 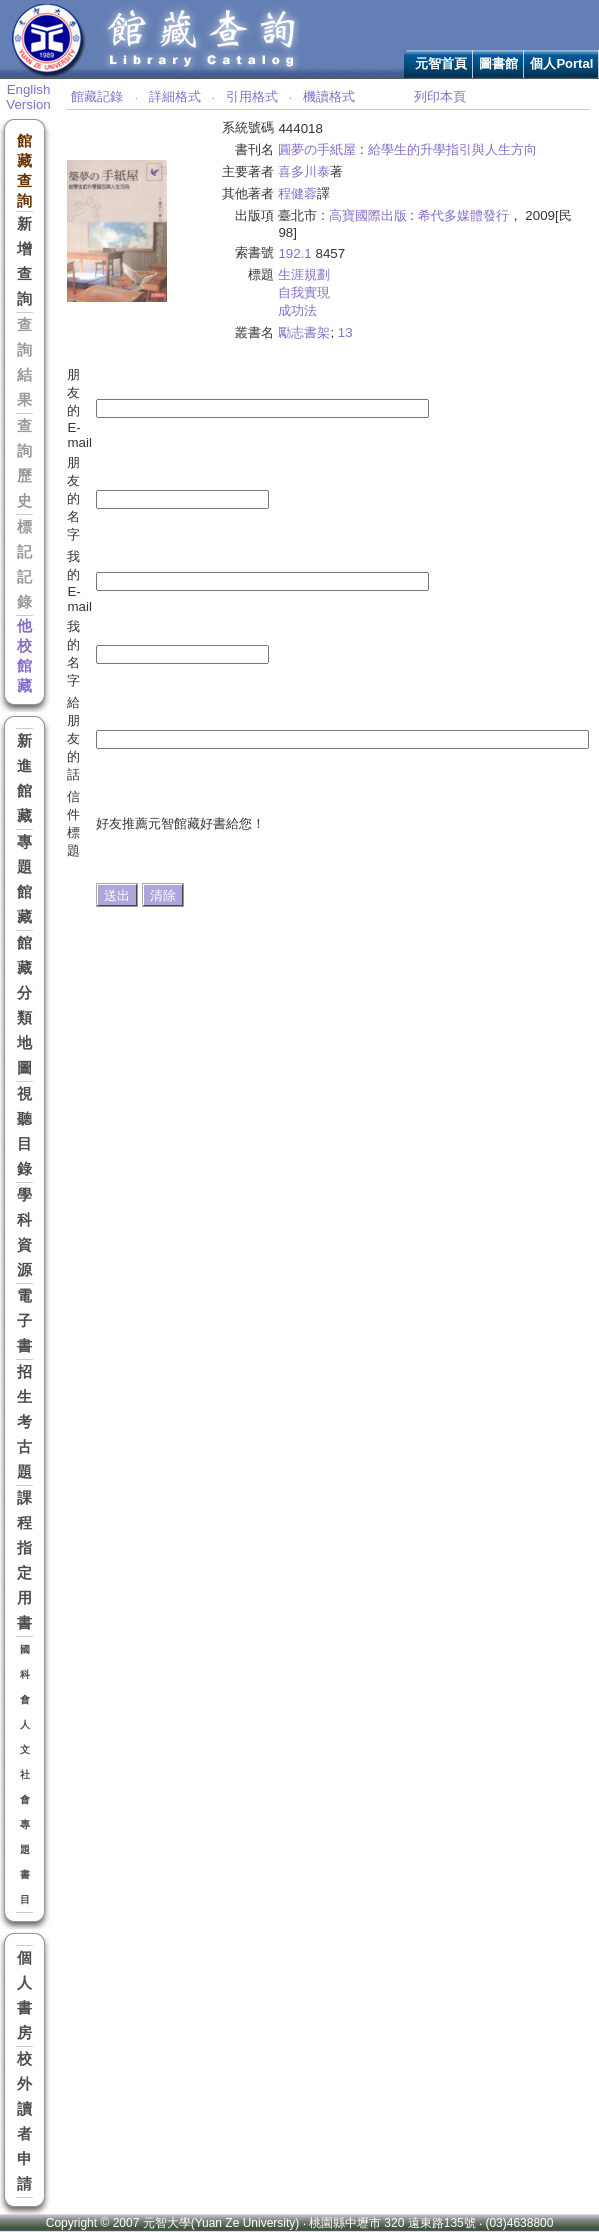 I want to click on 校外讀者申請, so click(x=24, y=2121).